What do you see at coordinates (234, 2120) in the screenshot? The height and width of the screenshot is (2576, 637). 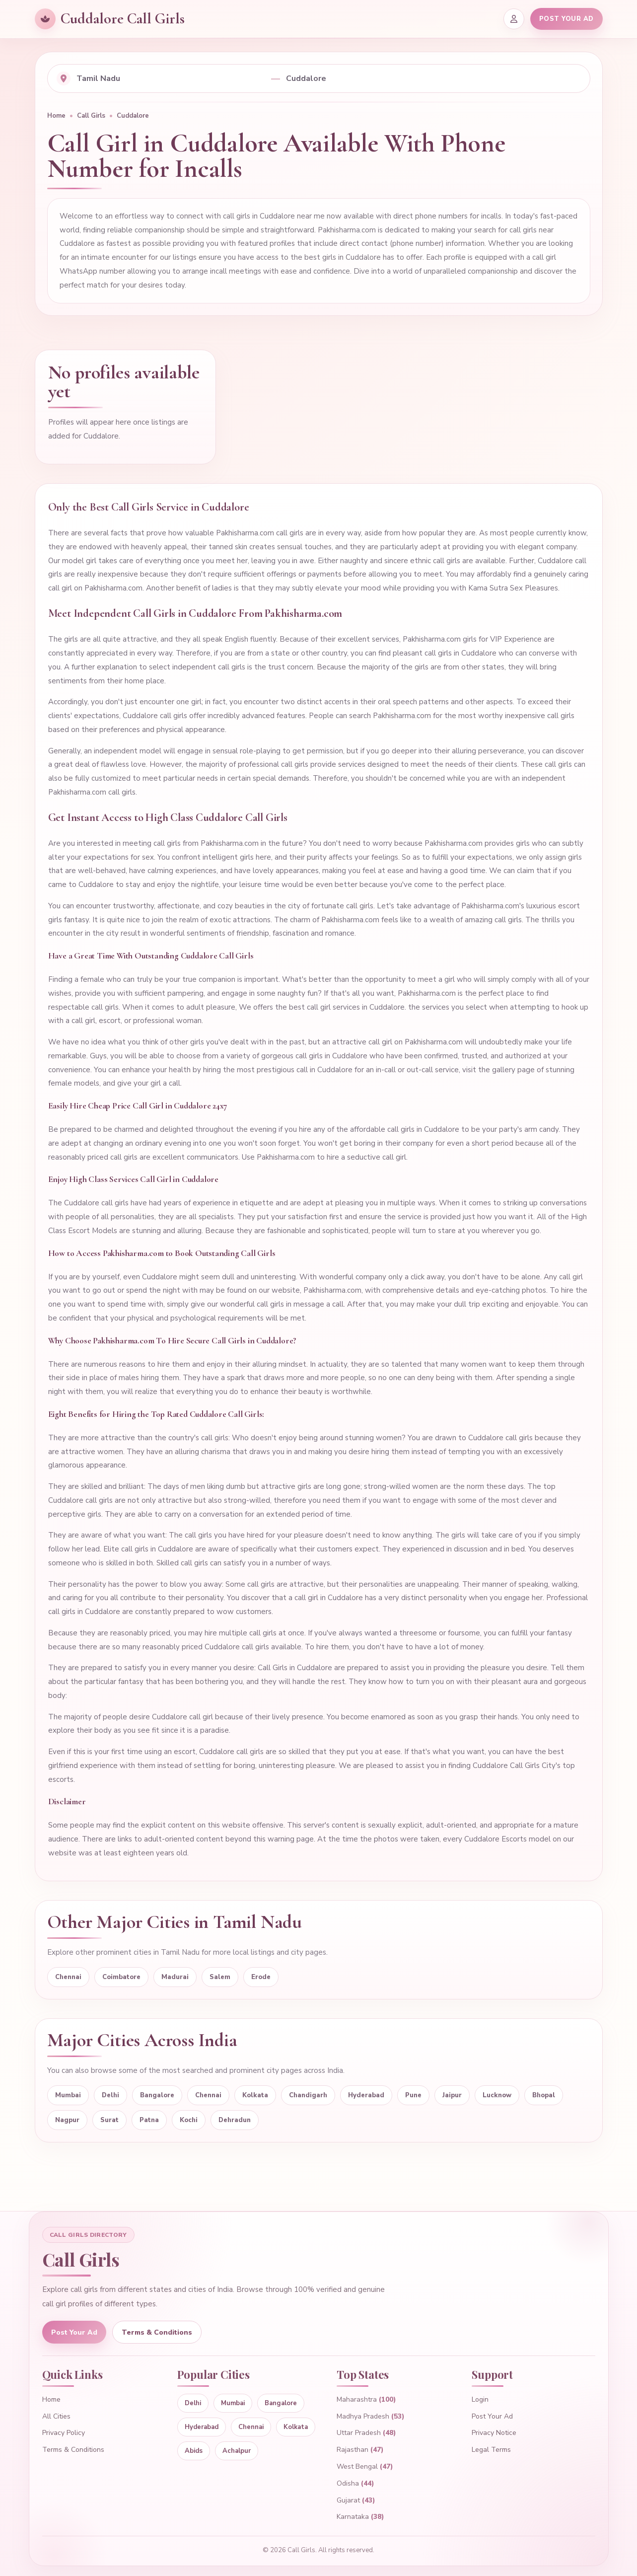 I see `Dehradun` at bounding box center [234, 2120].